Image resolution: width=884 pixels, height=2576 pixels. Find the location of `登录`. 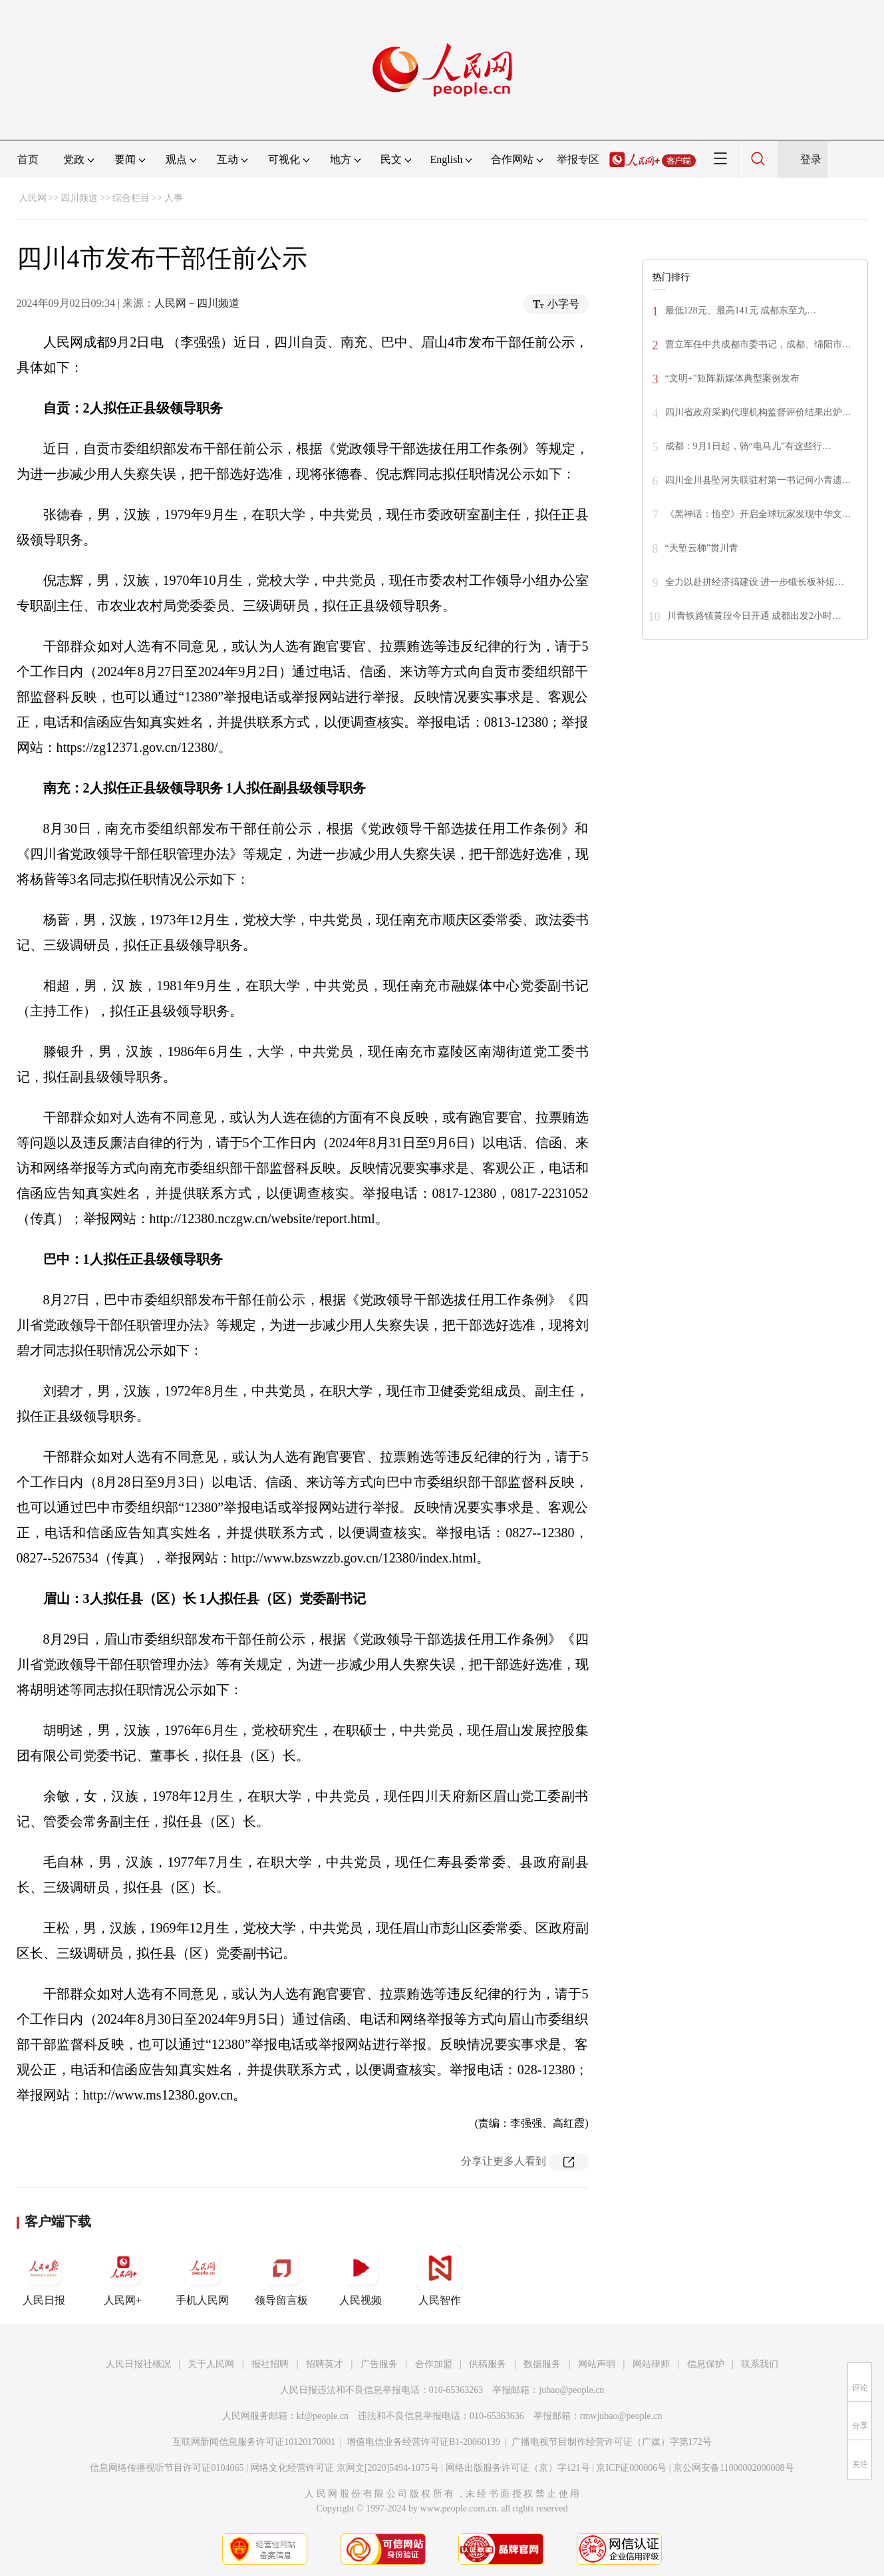

登录 is located at coordinates (810, 159).